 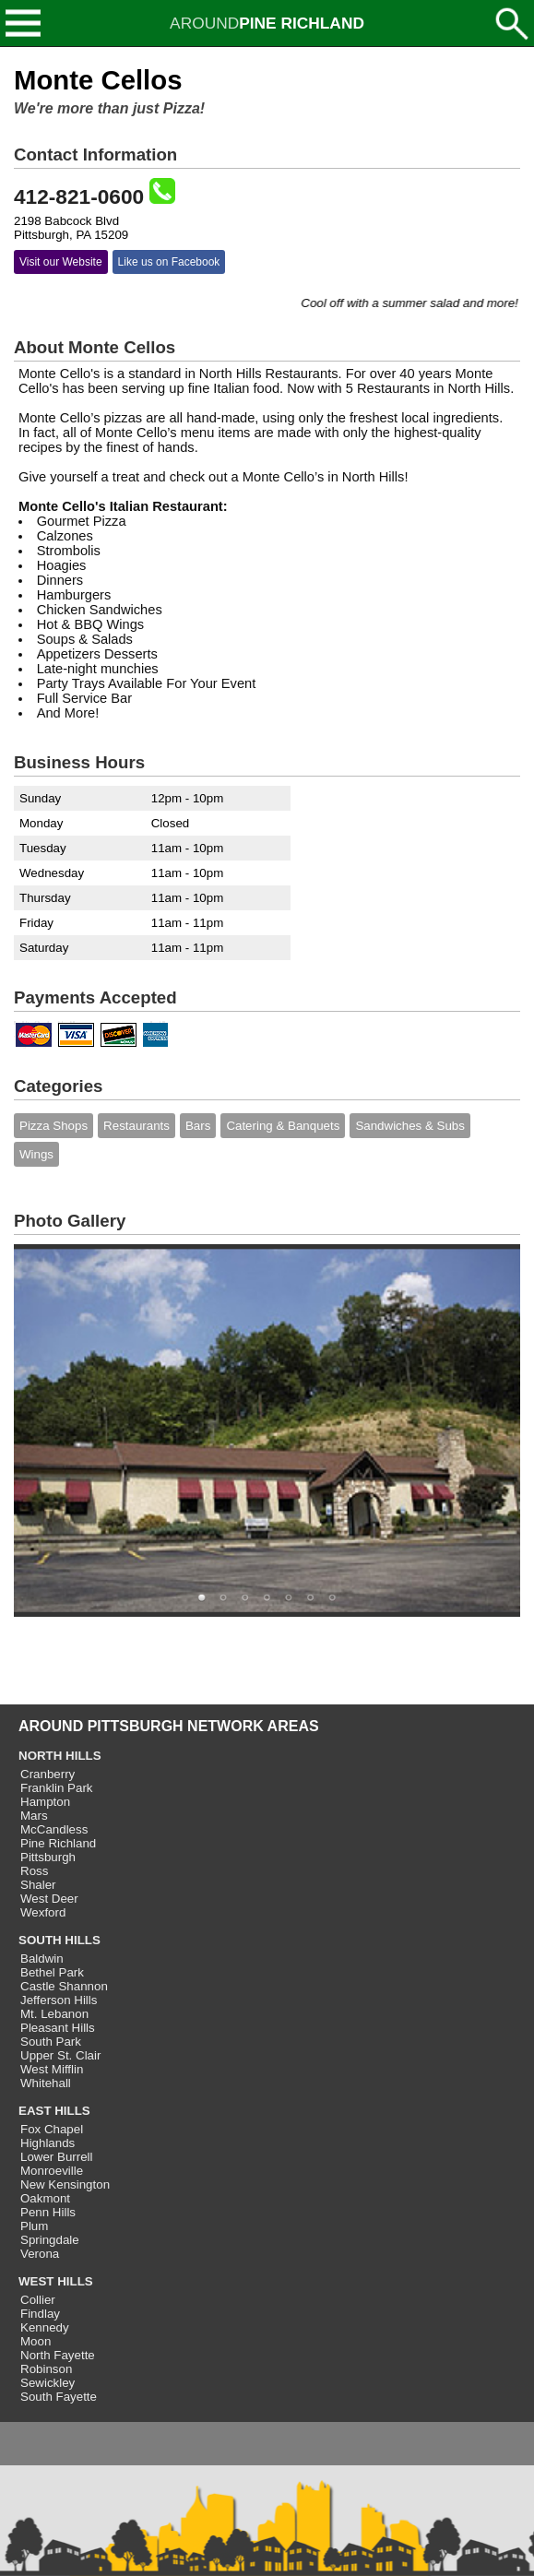 I want to click on Pizza Shops, so click(x=53, y=1126).